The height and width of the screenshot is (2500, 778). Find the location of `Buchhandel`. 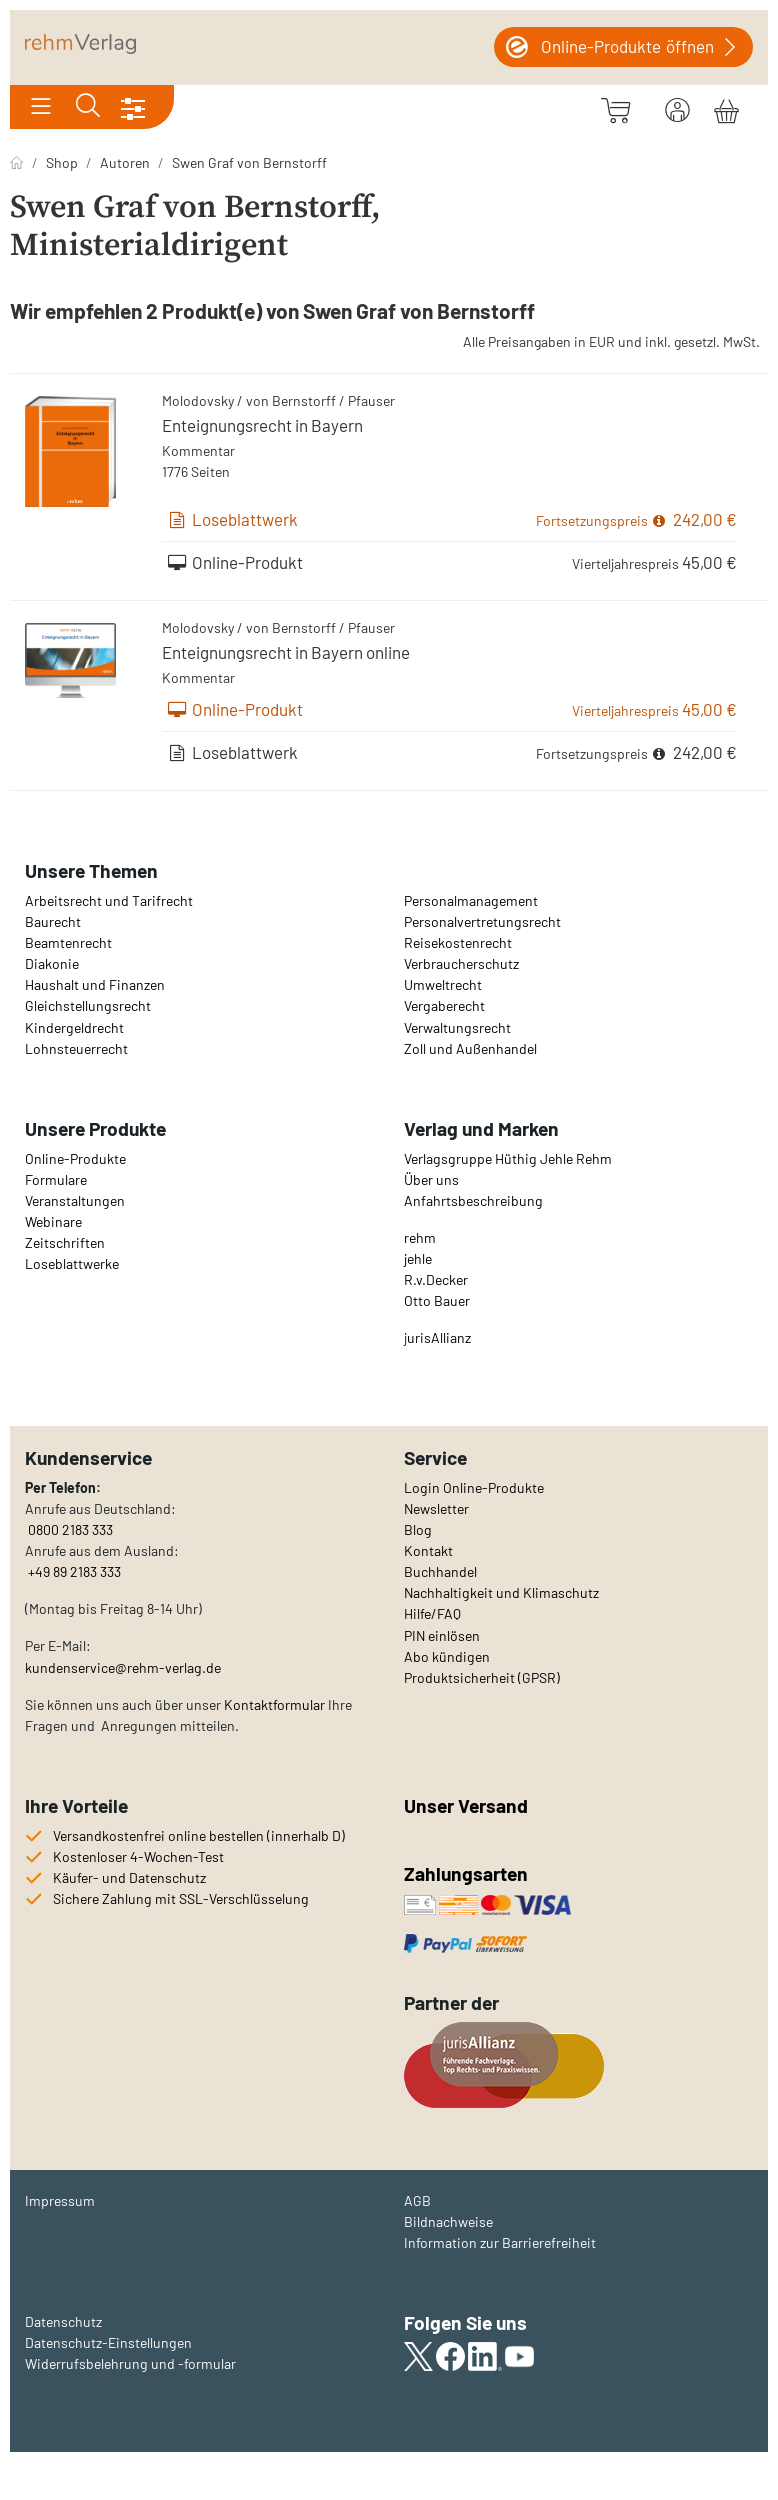

Buchhandel is located at coordinates (440, 1571).